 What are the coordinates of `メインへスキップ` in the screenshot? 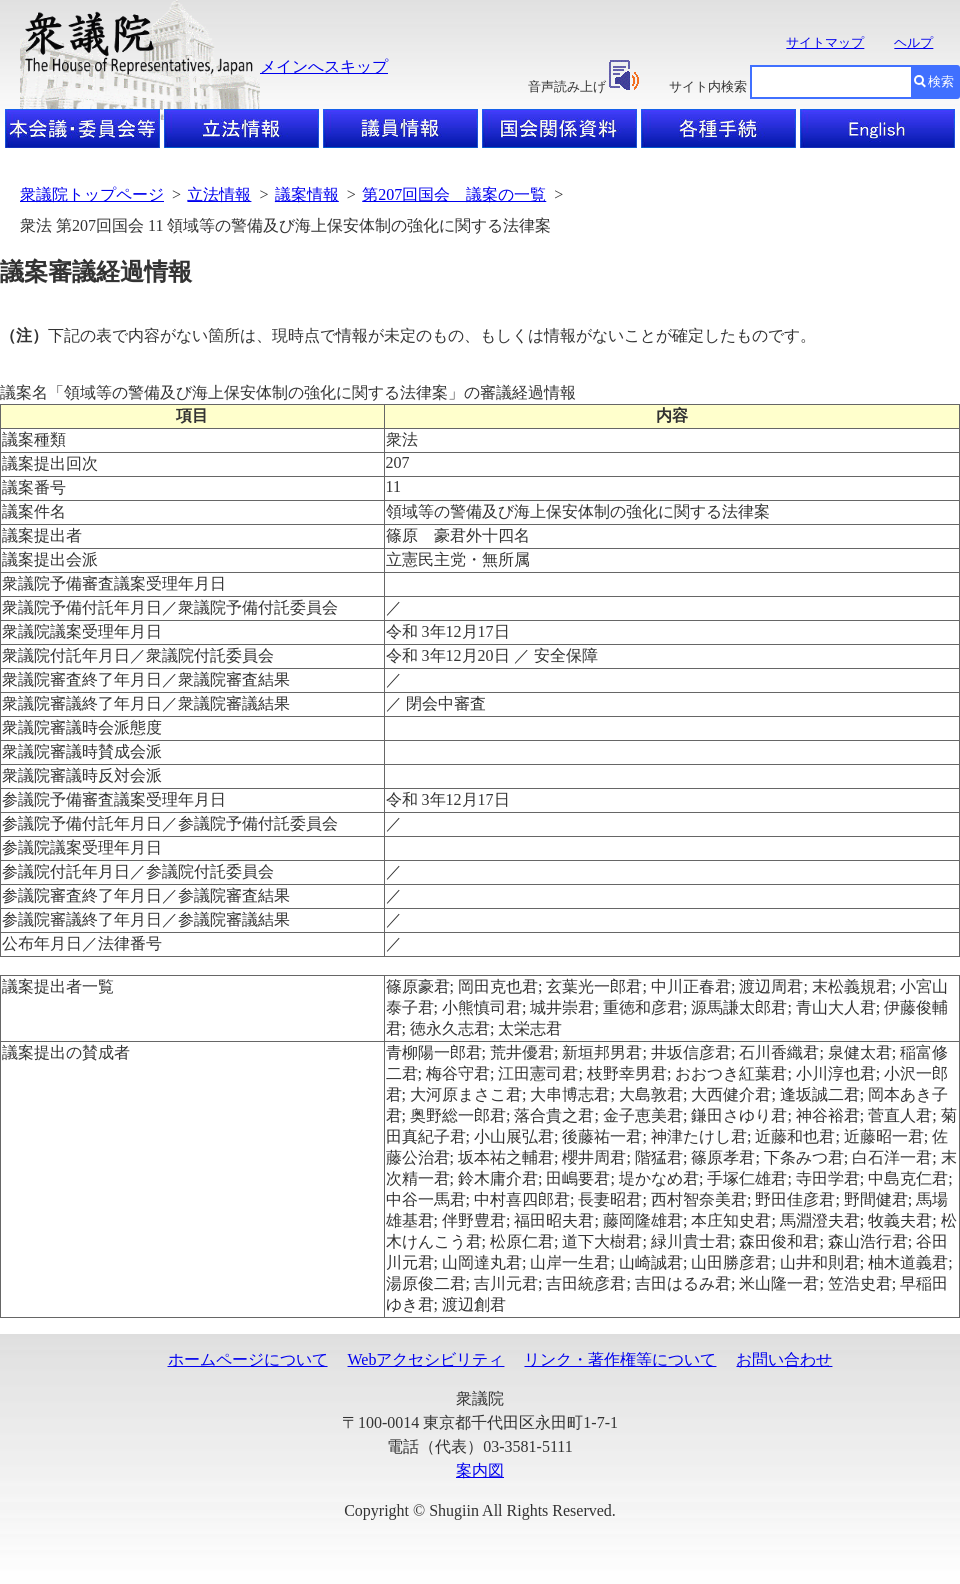 It's located at (324, 66).